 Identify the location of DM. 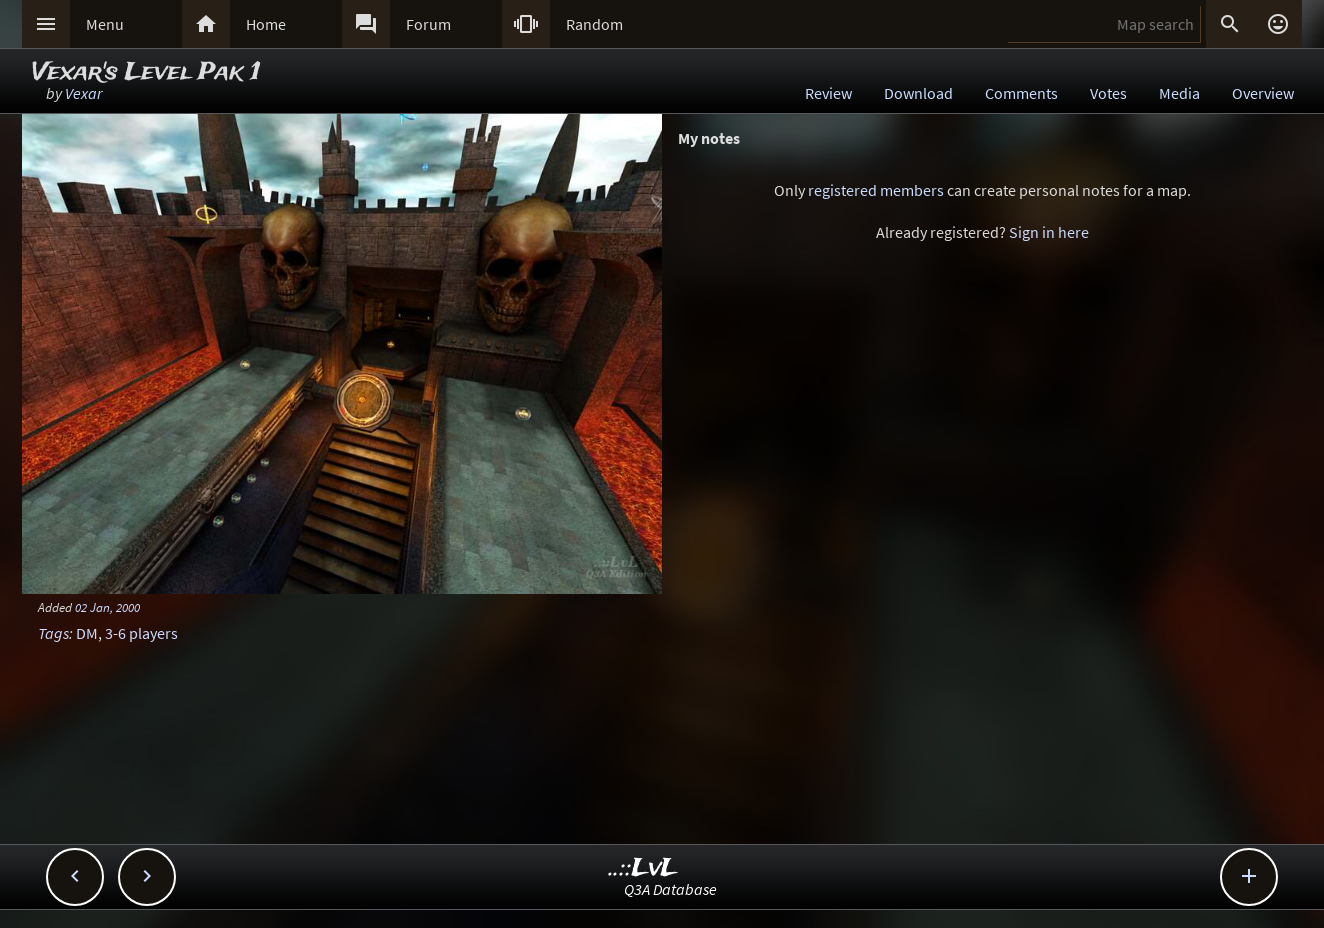
(87, 633).